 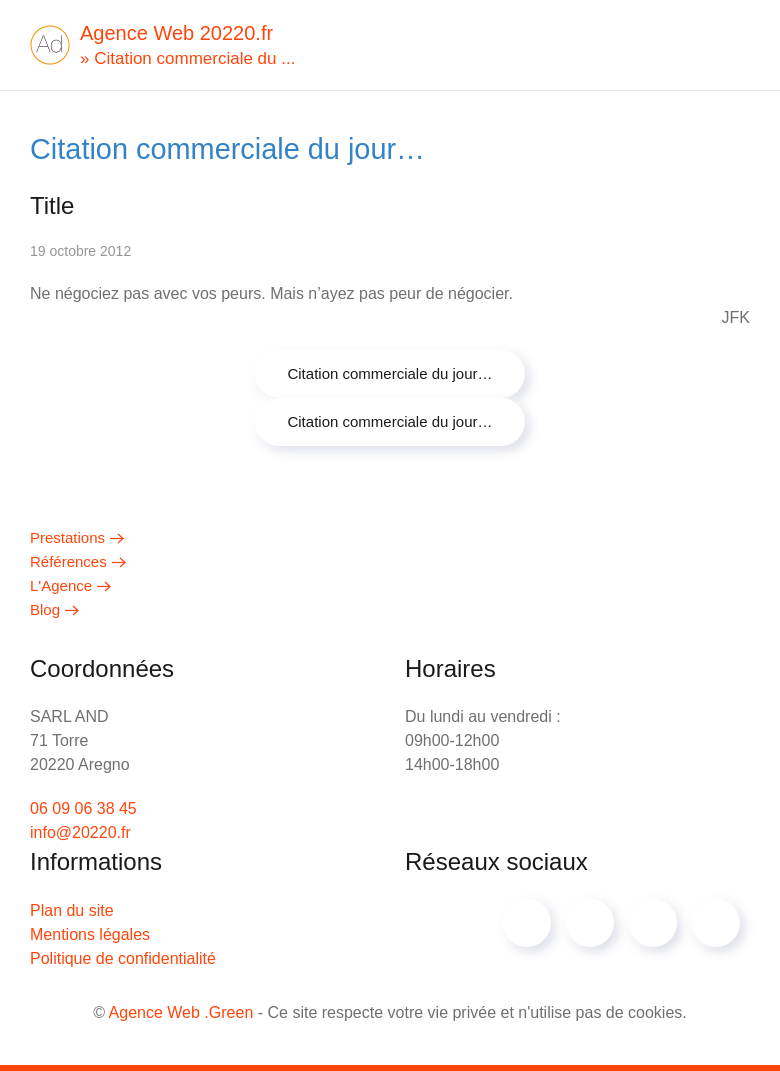 I want to click on Références, so click(x=68, y=561).